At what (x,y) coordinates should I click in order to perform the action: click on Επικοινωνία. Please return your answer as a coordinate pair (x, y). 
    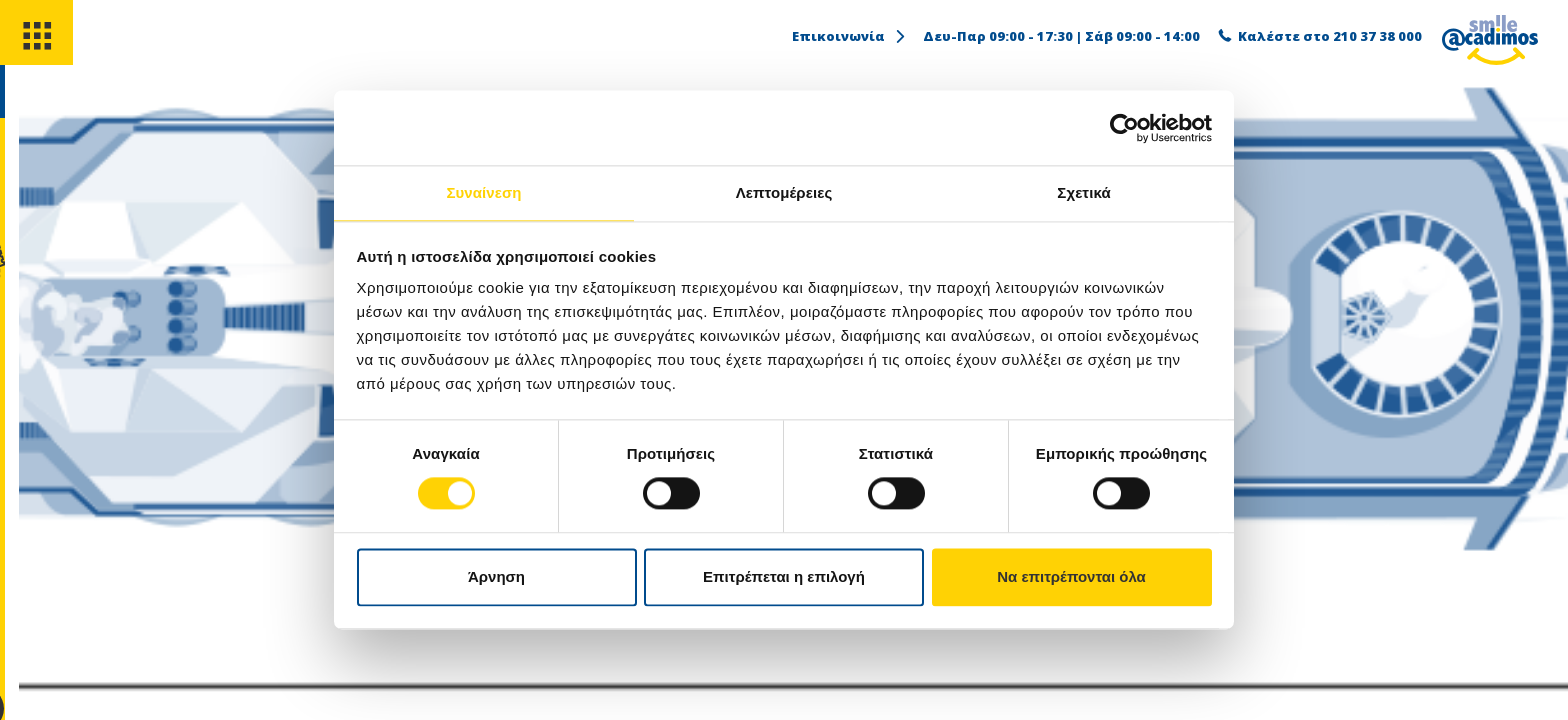
    Looking at the image, I should click on (850, 36).